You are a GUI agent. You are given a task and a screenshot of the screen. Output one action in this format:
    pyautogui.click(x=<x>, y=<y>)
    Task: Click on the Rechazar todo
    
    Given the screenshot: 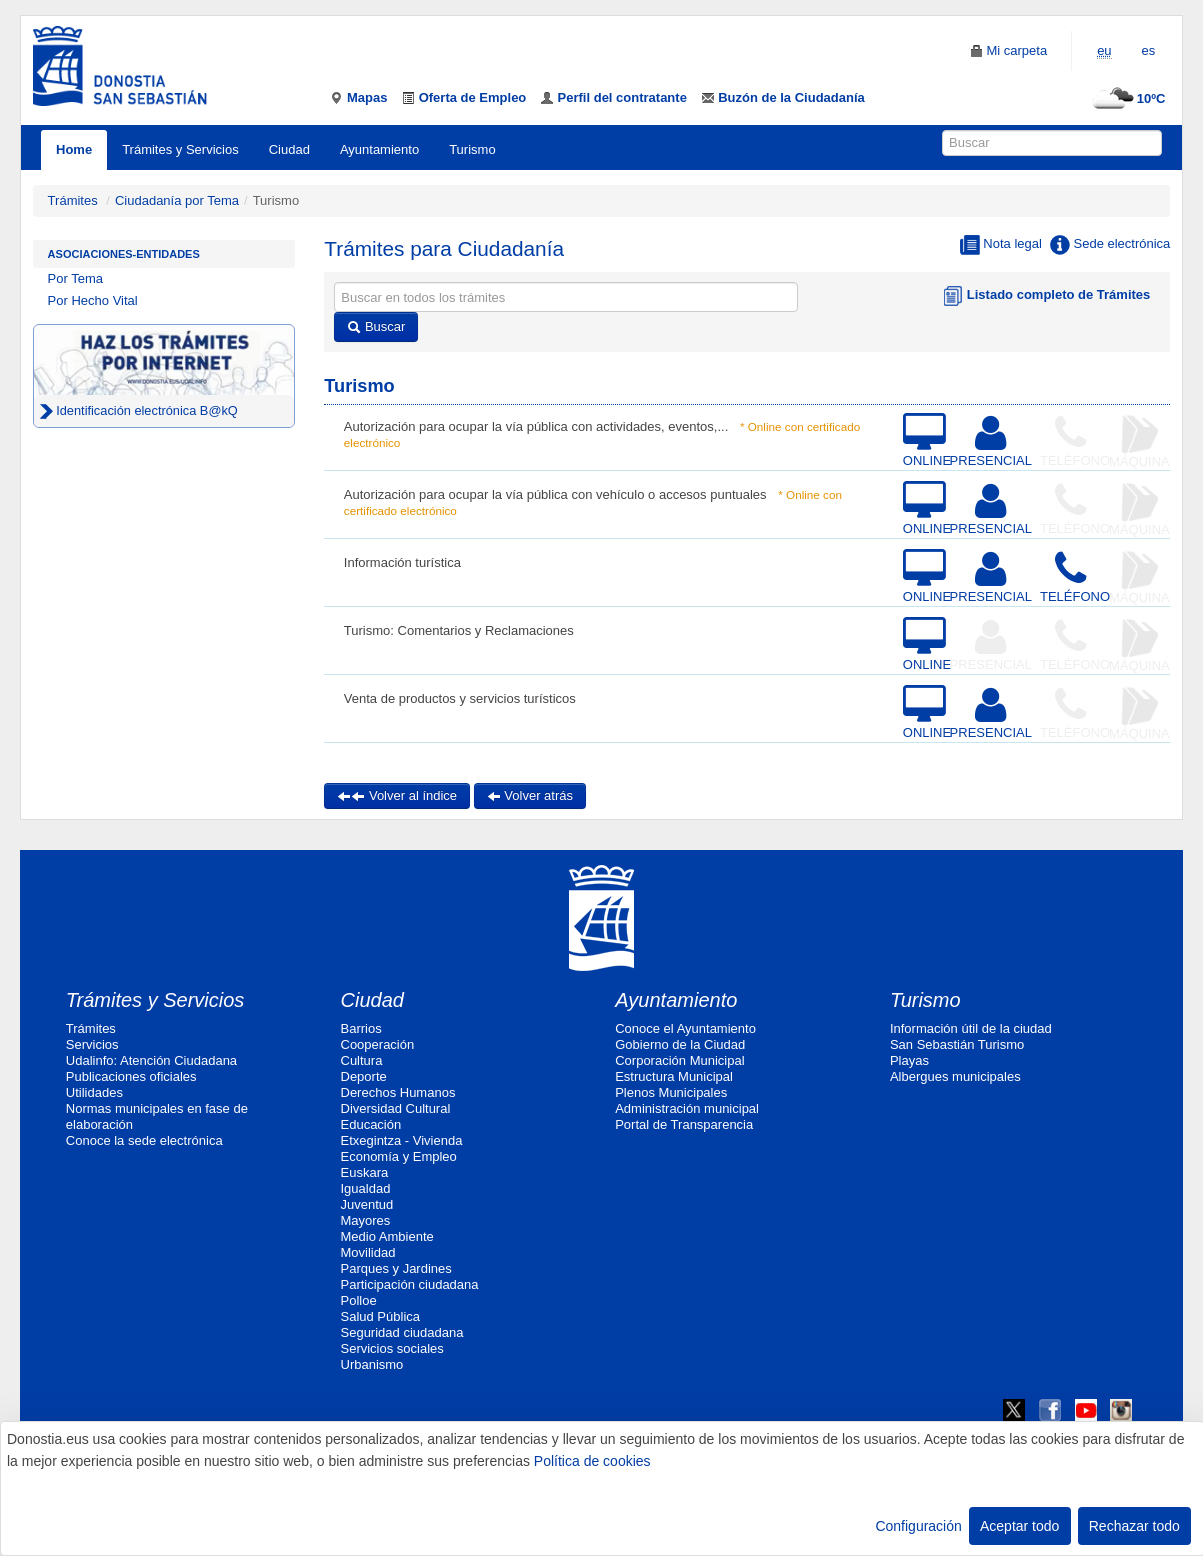 What is the action you would take?
    pyautogui.click(x=1134, y=1526)
    